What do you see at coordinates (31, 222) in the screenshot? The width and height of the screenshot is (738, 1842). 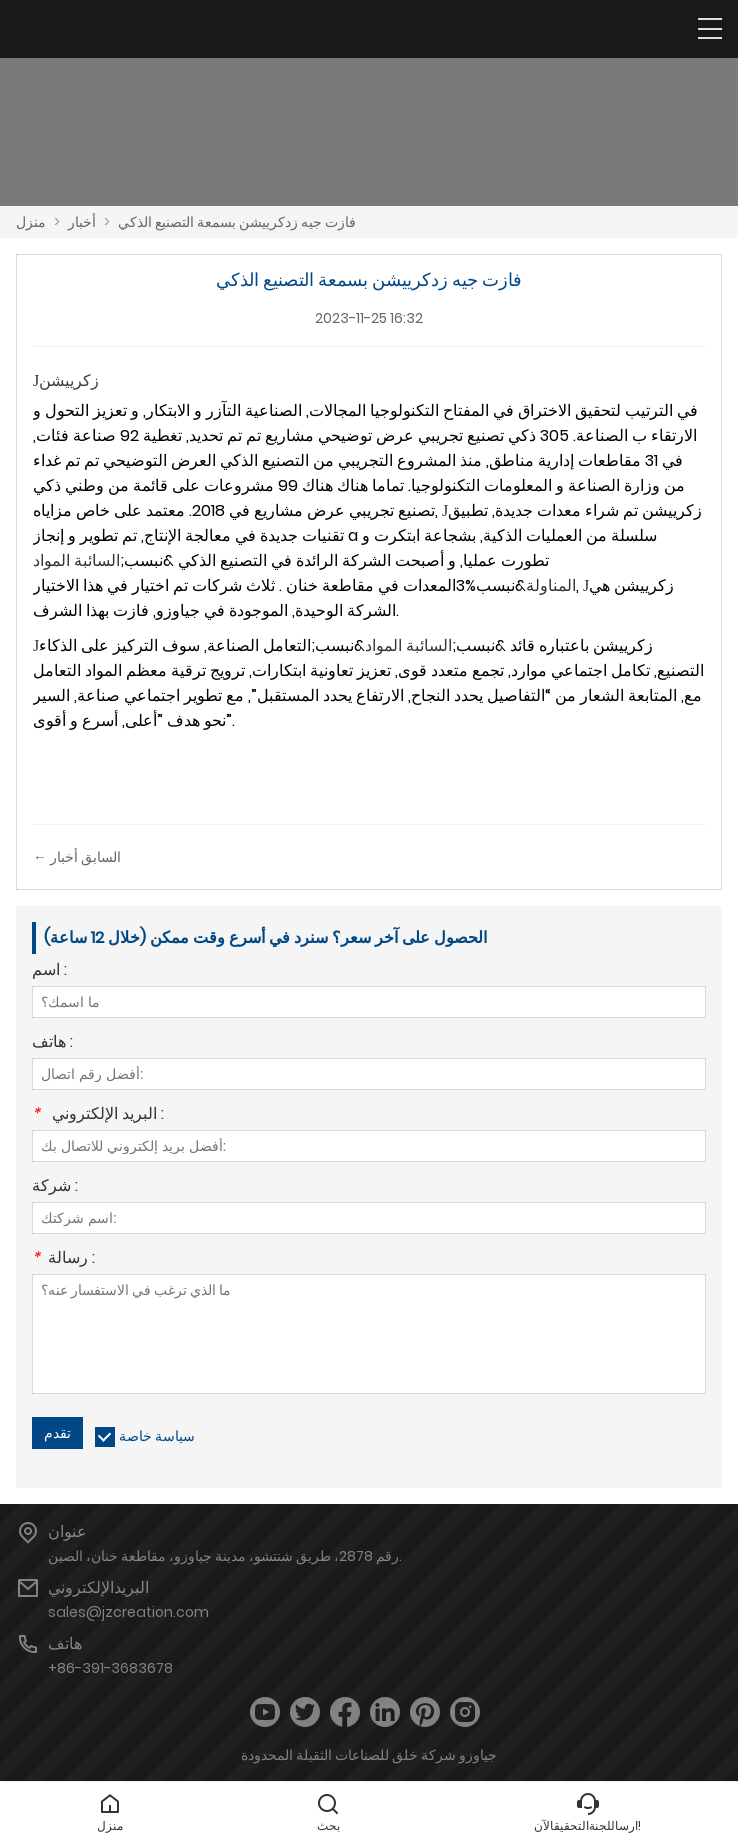 I see `منزل` at bounding box center [31, 222].